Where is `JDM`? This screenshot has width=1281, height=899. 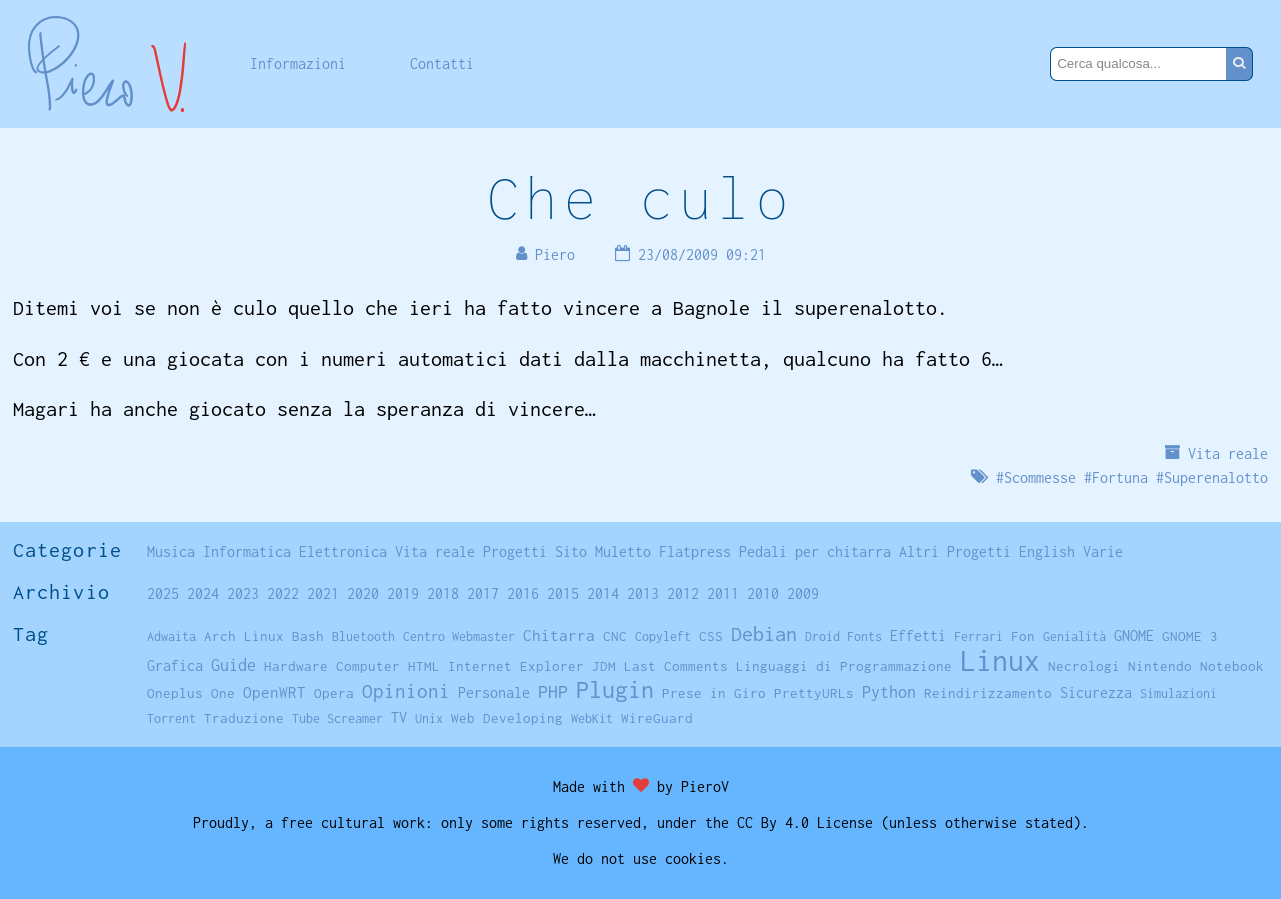
JDM is located at coordinates (604, 666).